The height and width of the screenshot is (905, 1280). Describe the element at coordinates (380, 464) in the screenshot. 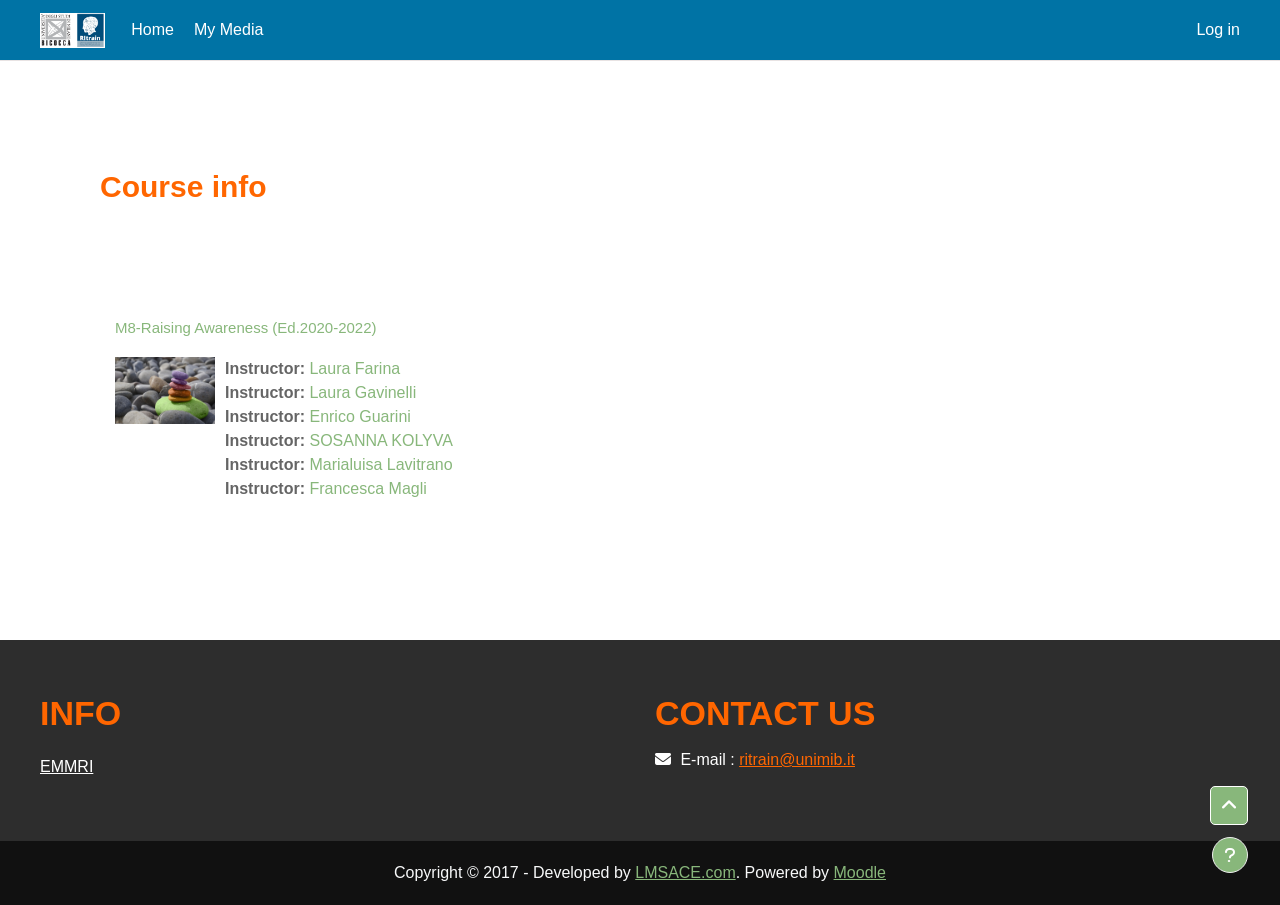

I see `Marialuisa Lavitrano` at that location.